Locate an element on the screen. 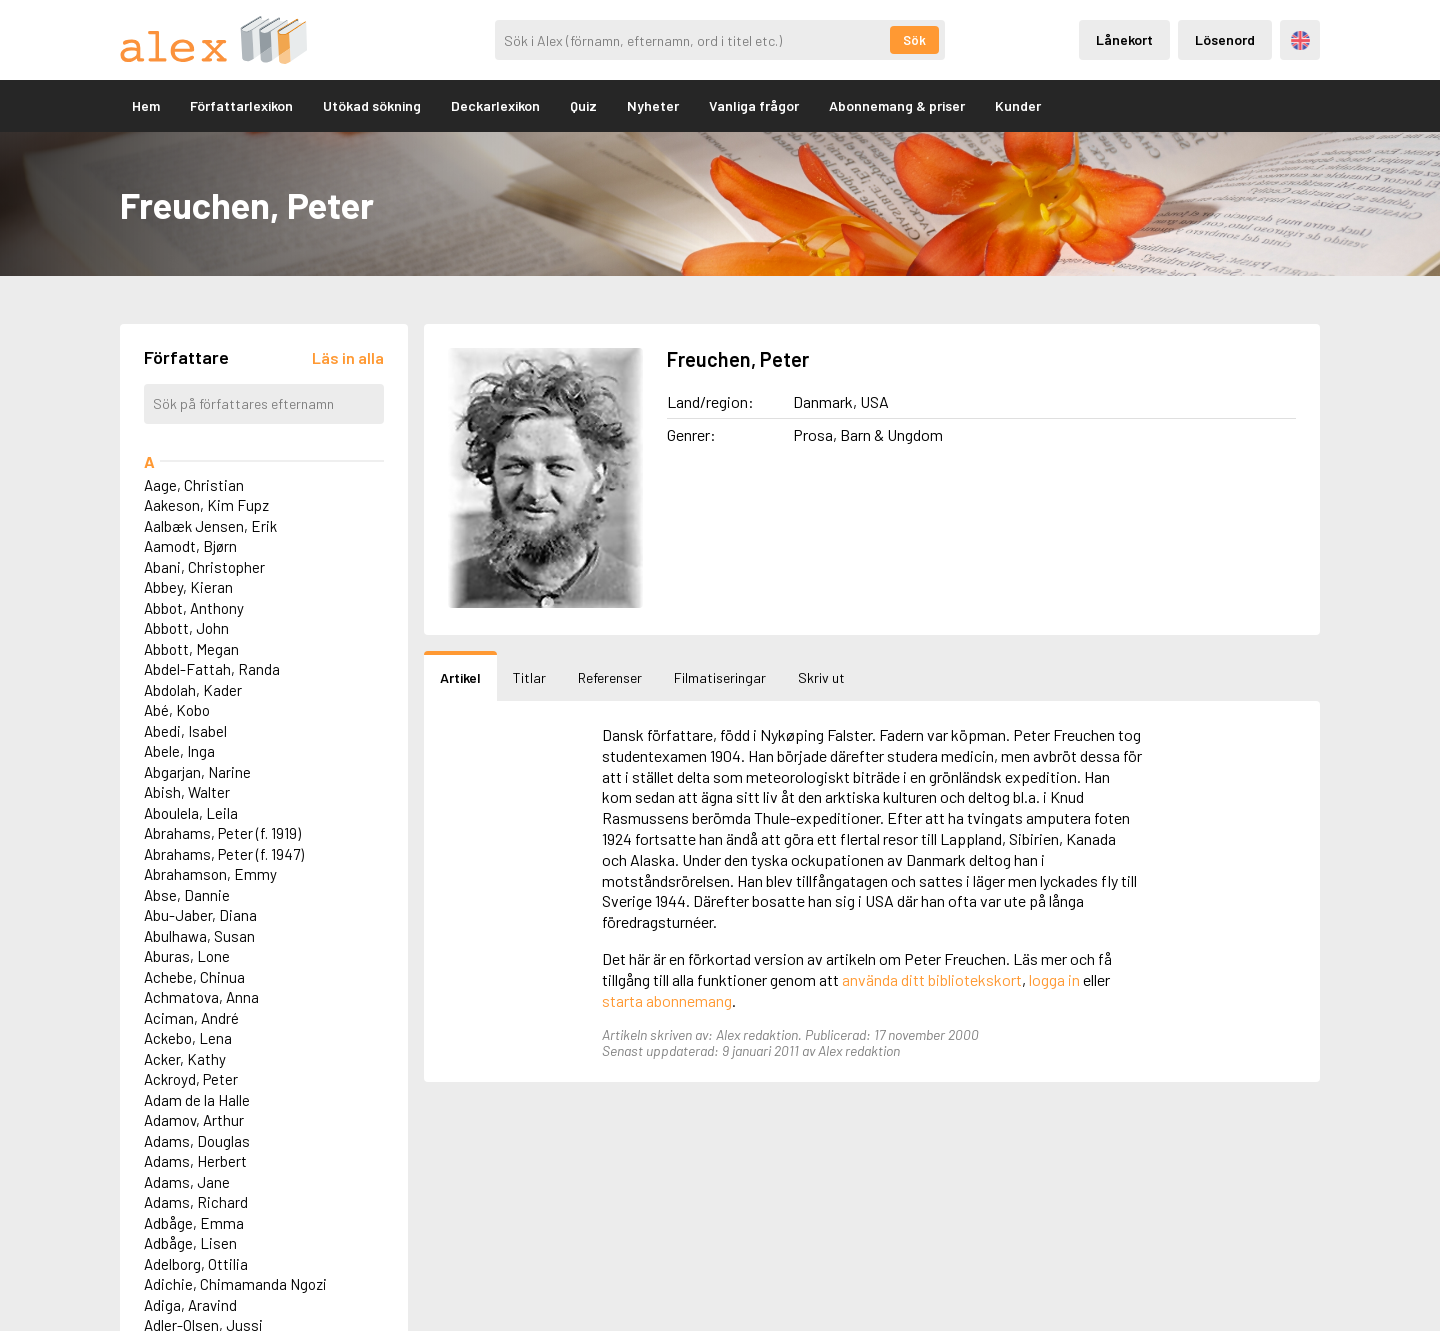 The height and width of the screenshot is (1331, 1440). Adiga, Aravind is located at coordinates (190, 1305).